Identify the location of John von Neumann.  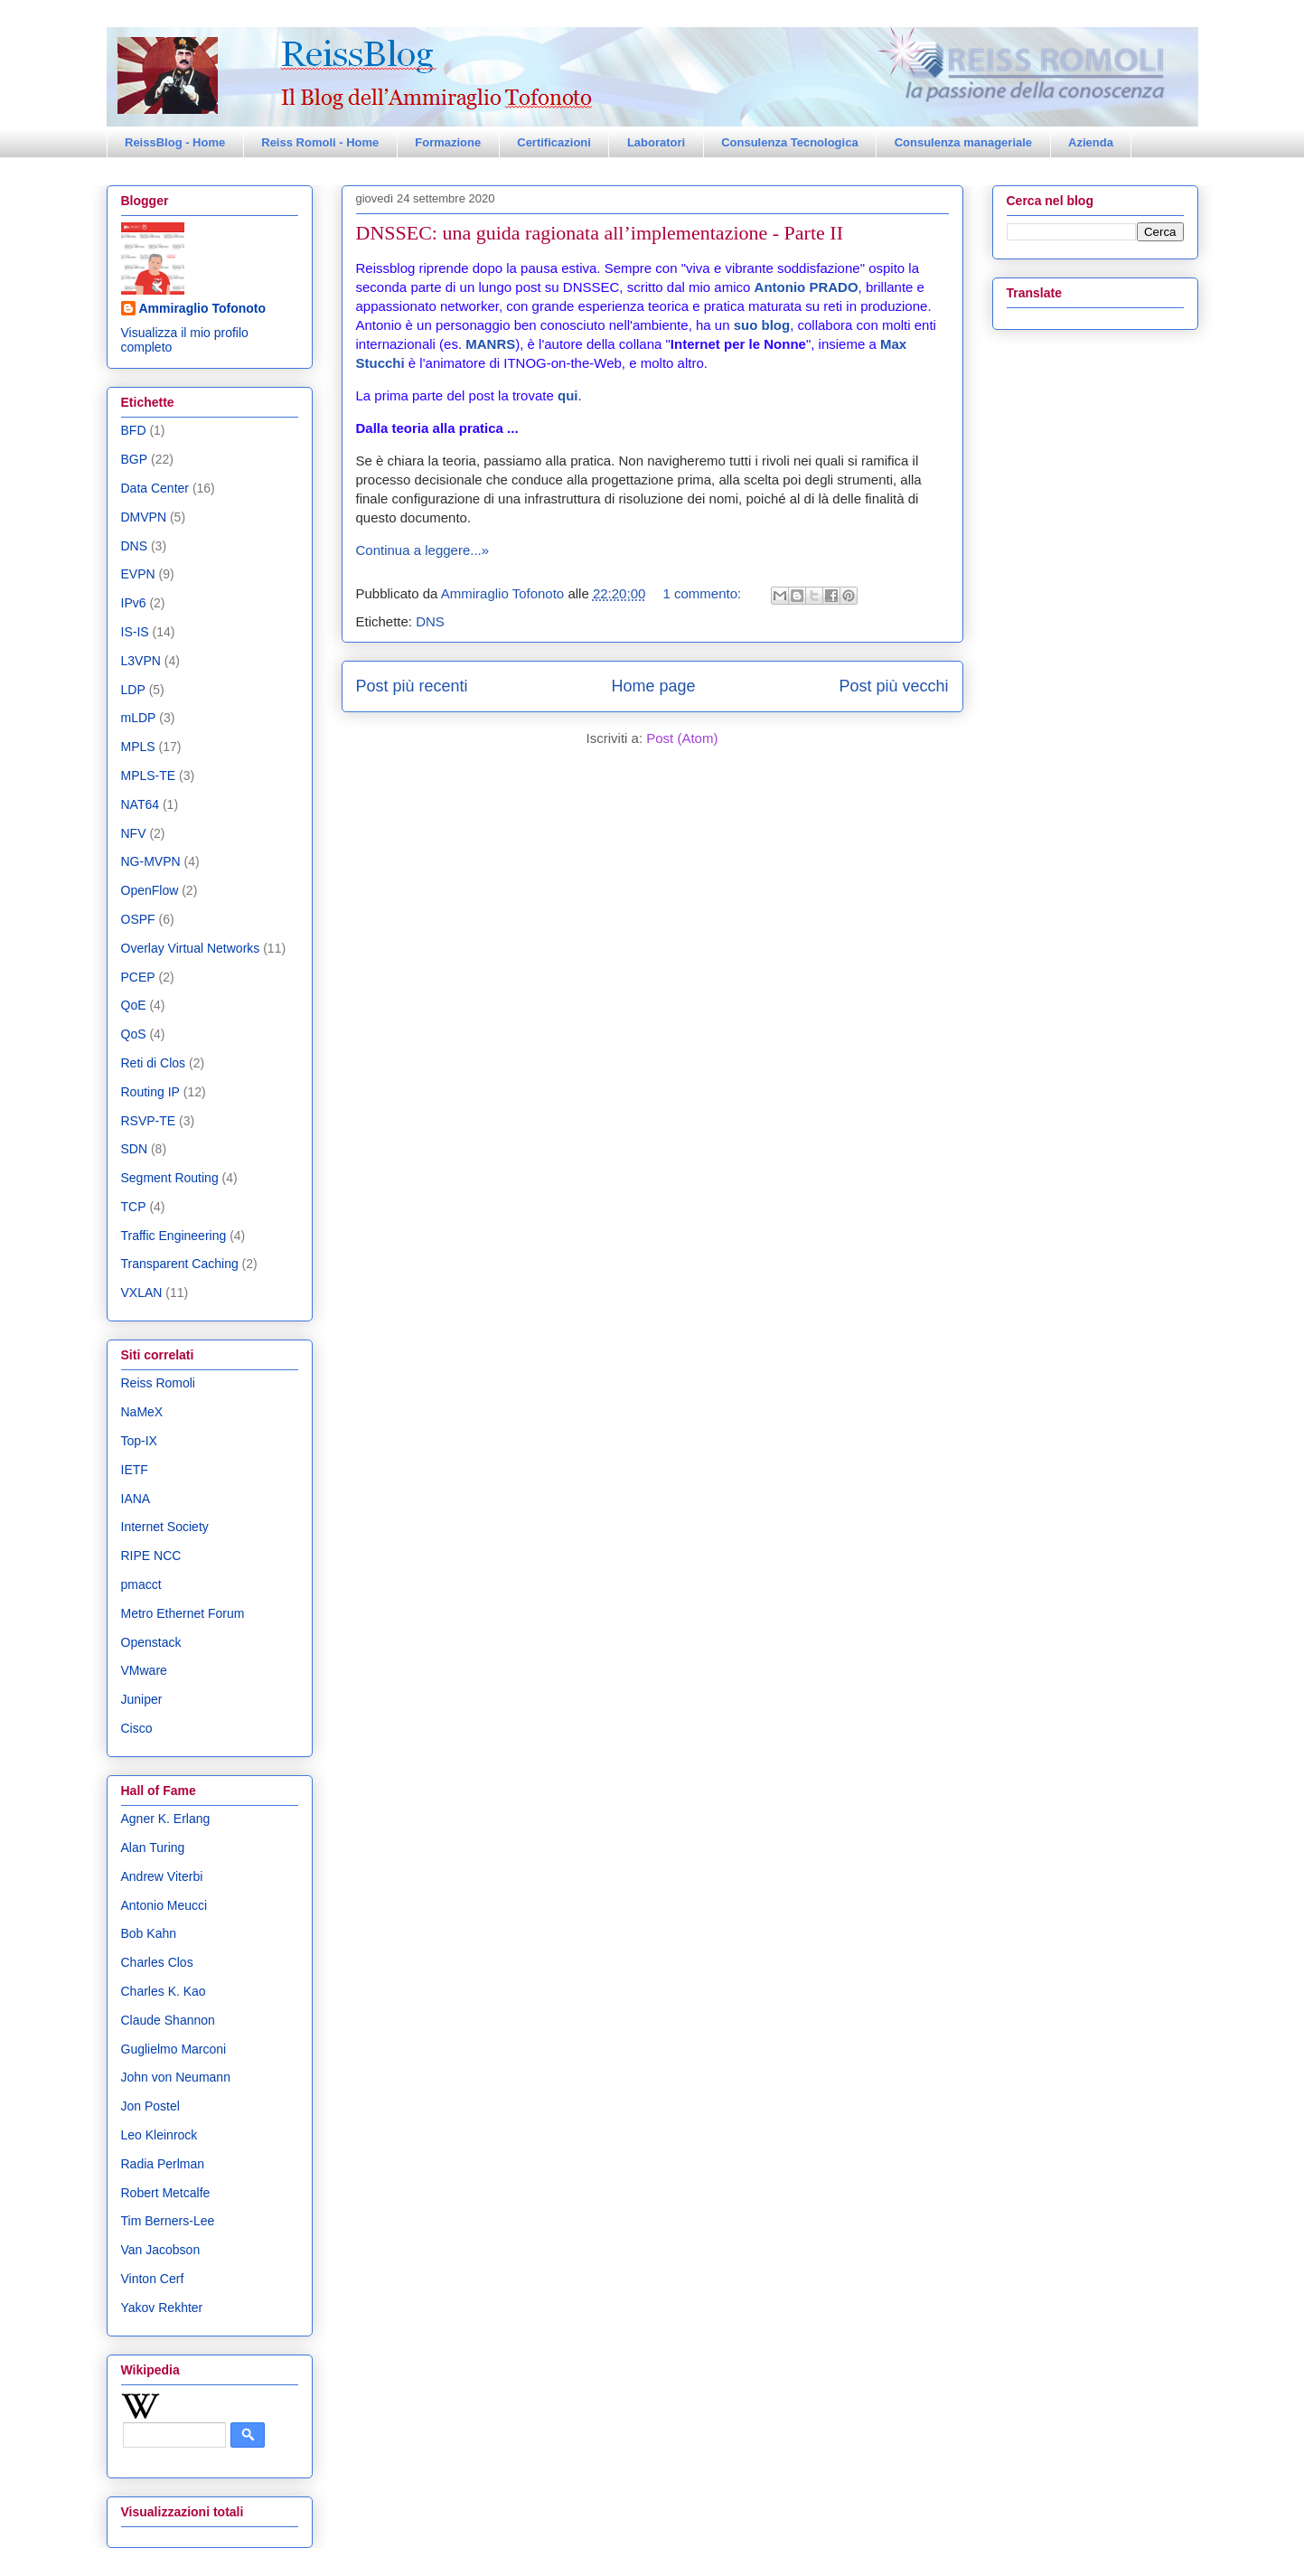
(175, 2077).